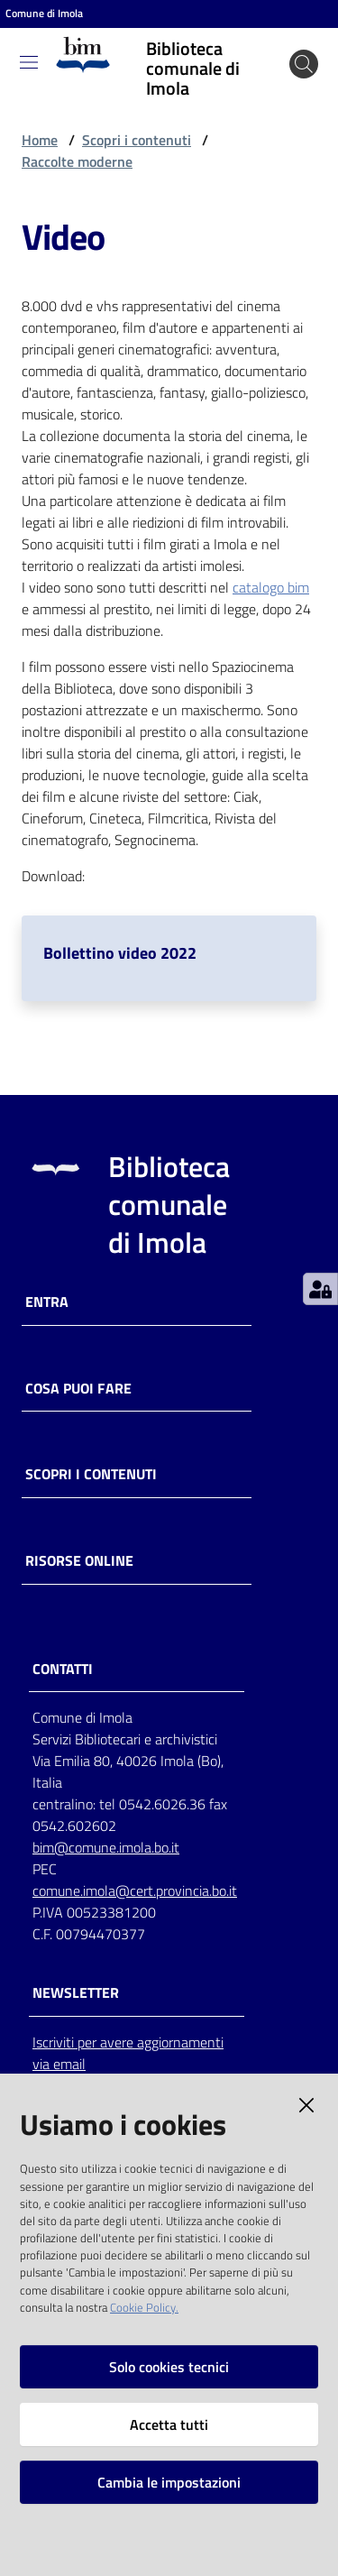 The height and width of the screenshot is (2576, 338). Describe the element at coordinates (44, 13) in the screenshot. I see `Comune di Imola` at that location.